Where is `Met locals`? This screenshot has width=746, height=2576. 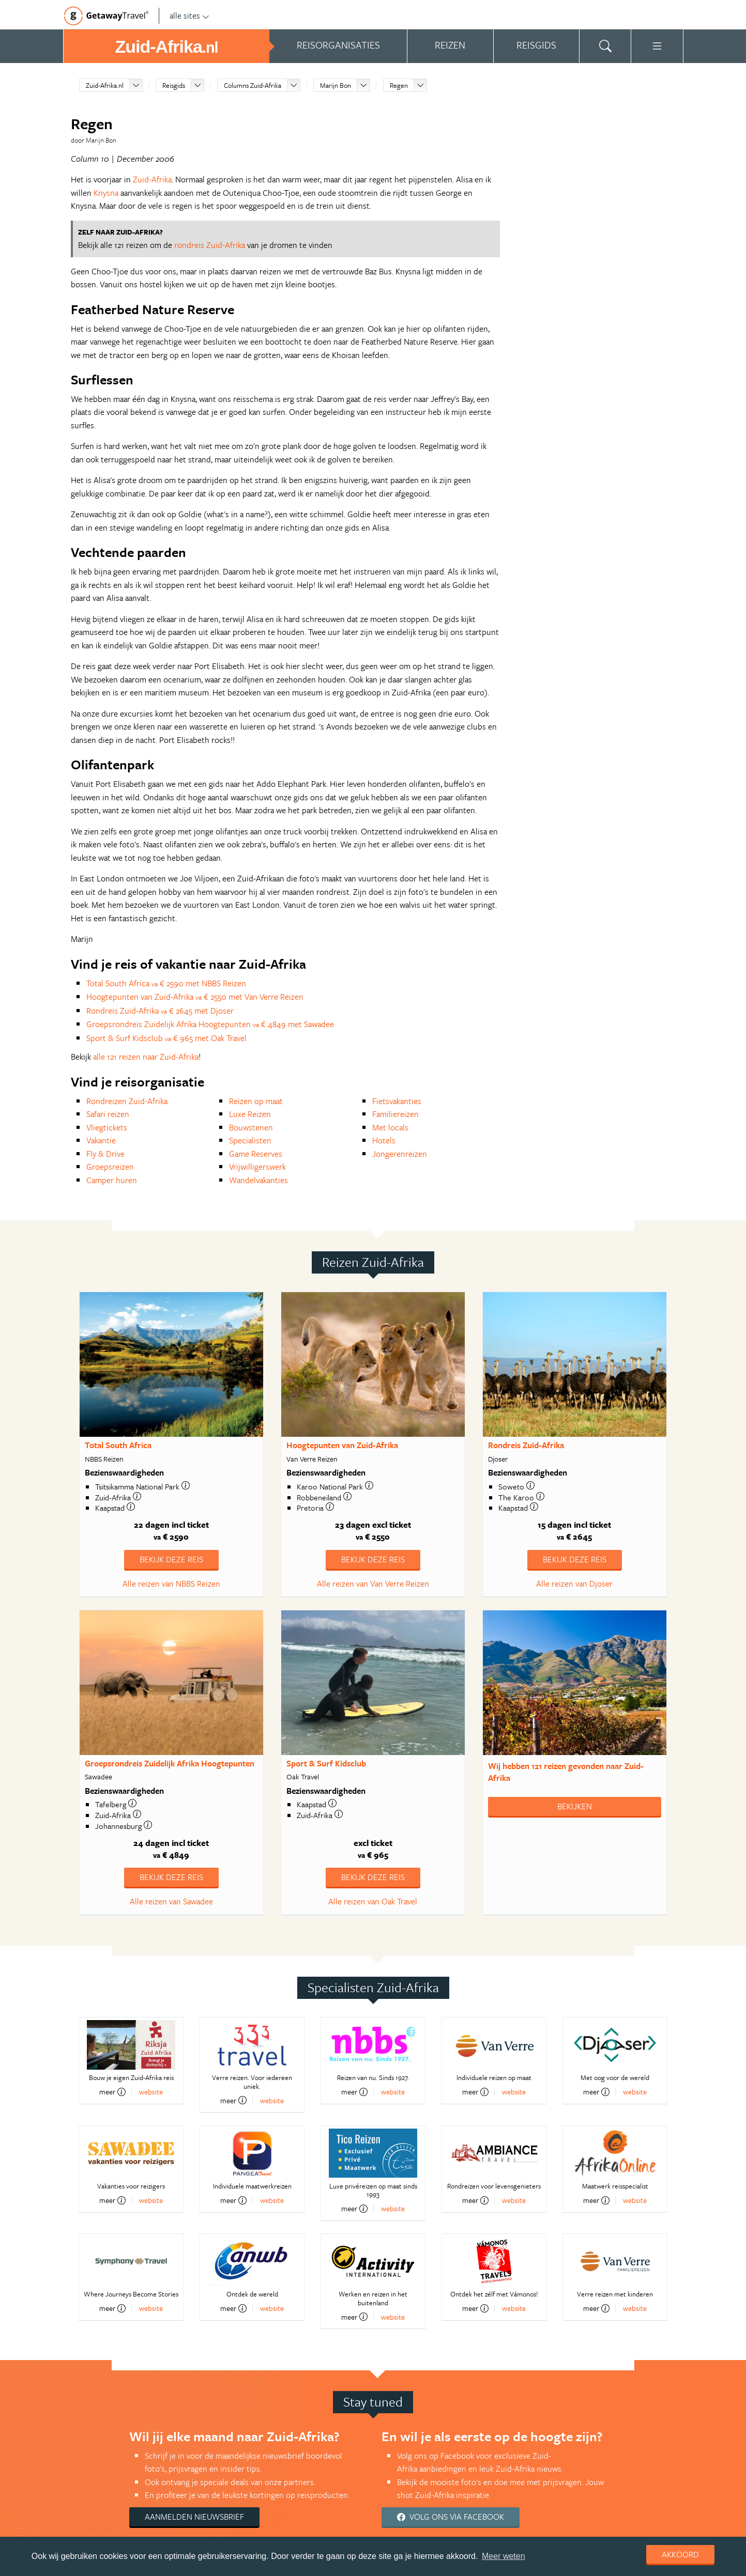
Met locals is located at coordinates (390, 1127).